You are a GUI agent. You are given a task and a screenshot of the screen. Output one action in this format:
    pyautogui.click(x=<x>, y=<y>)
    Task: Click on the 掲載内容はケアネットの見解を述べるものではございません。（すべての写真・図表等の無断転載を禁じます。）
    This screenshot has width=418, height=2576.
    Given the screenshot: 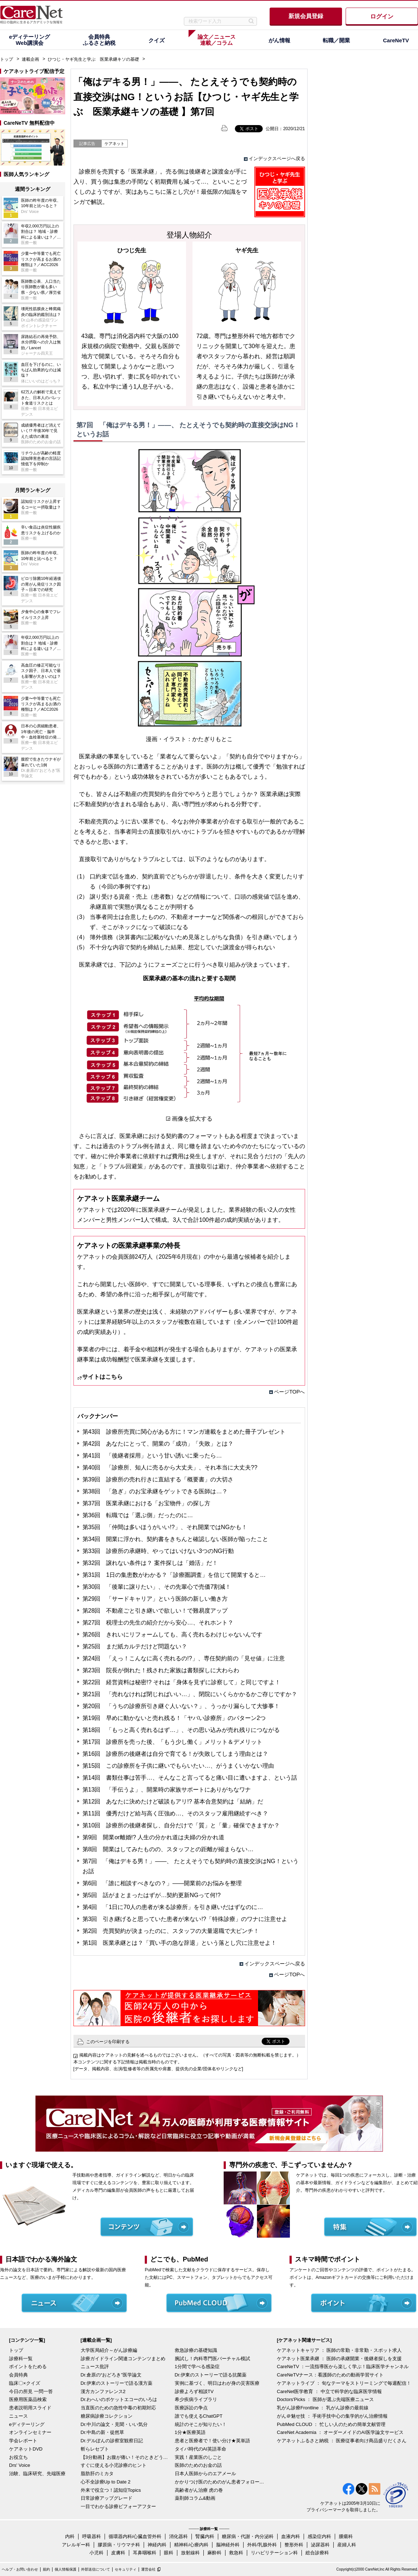 What is the action you would take?
    pyautogui.click(x=190, y=2055)
    